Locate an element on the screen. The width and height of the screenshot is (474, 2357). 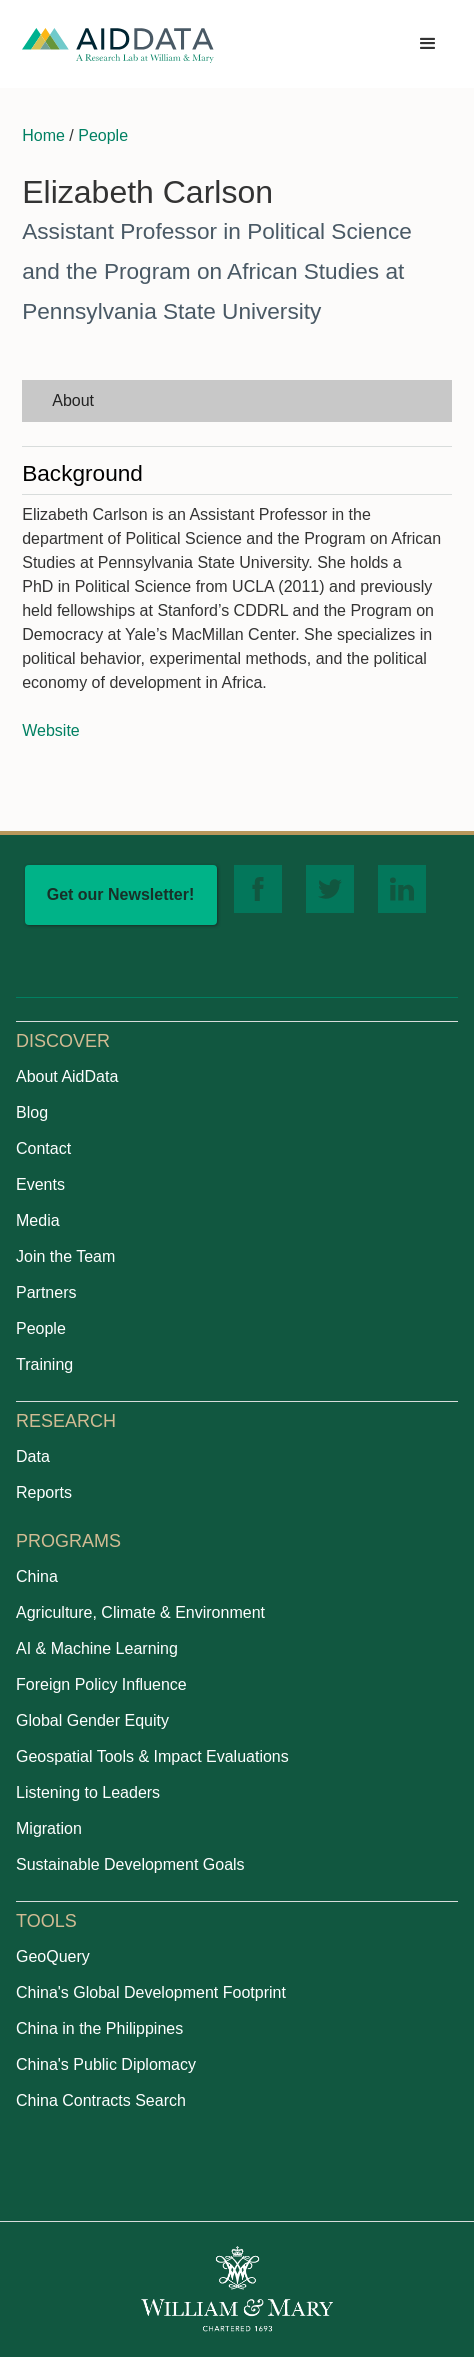
Get our Newsletter! is located at coordinates (121, 894).